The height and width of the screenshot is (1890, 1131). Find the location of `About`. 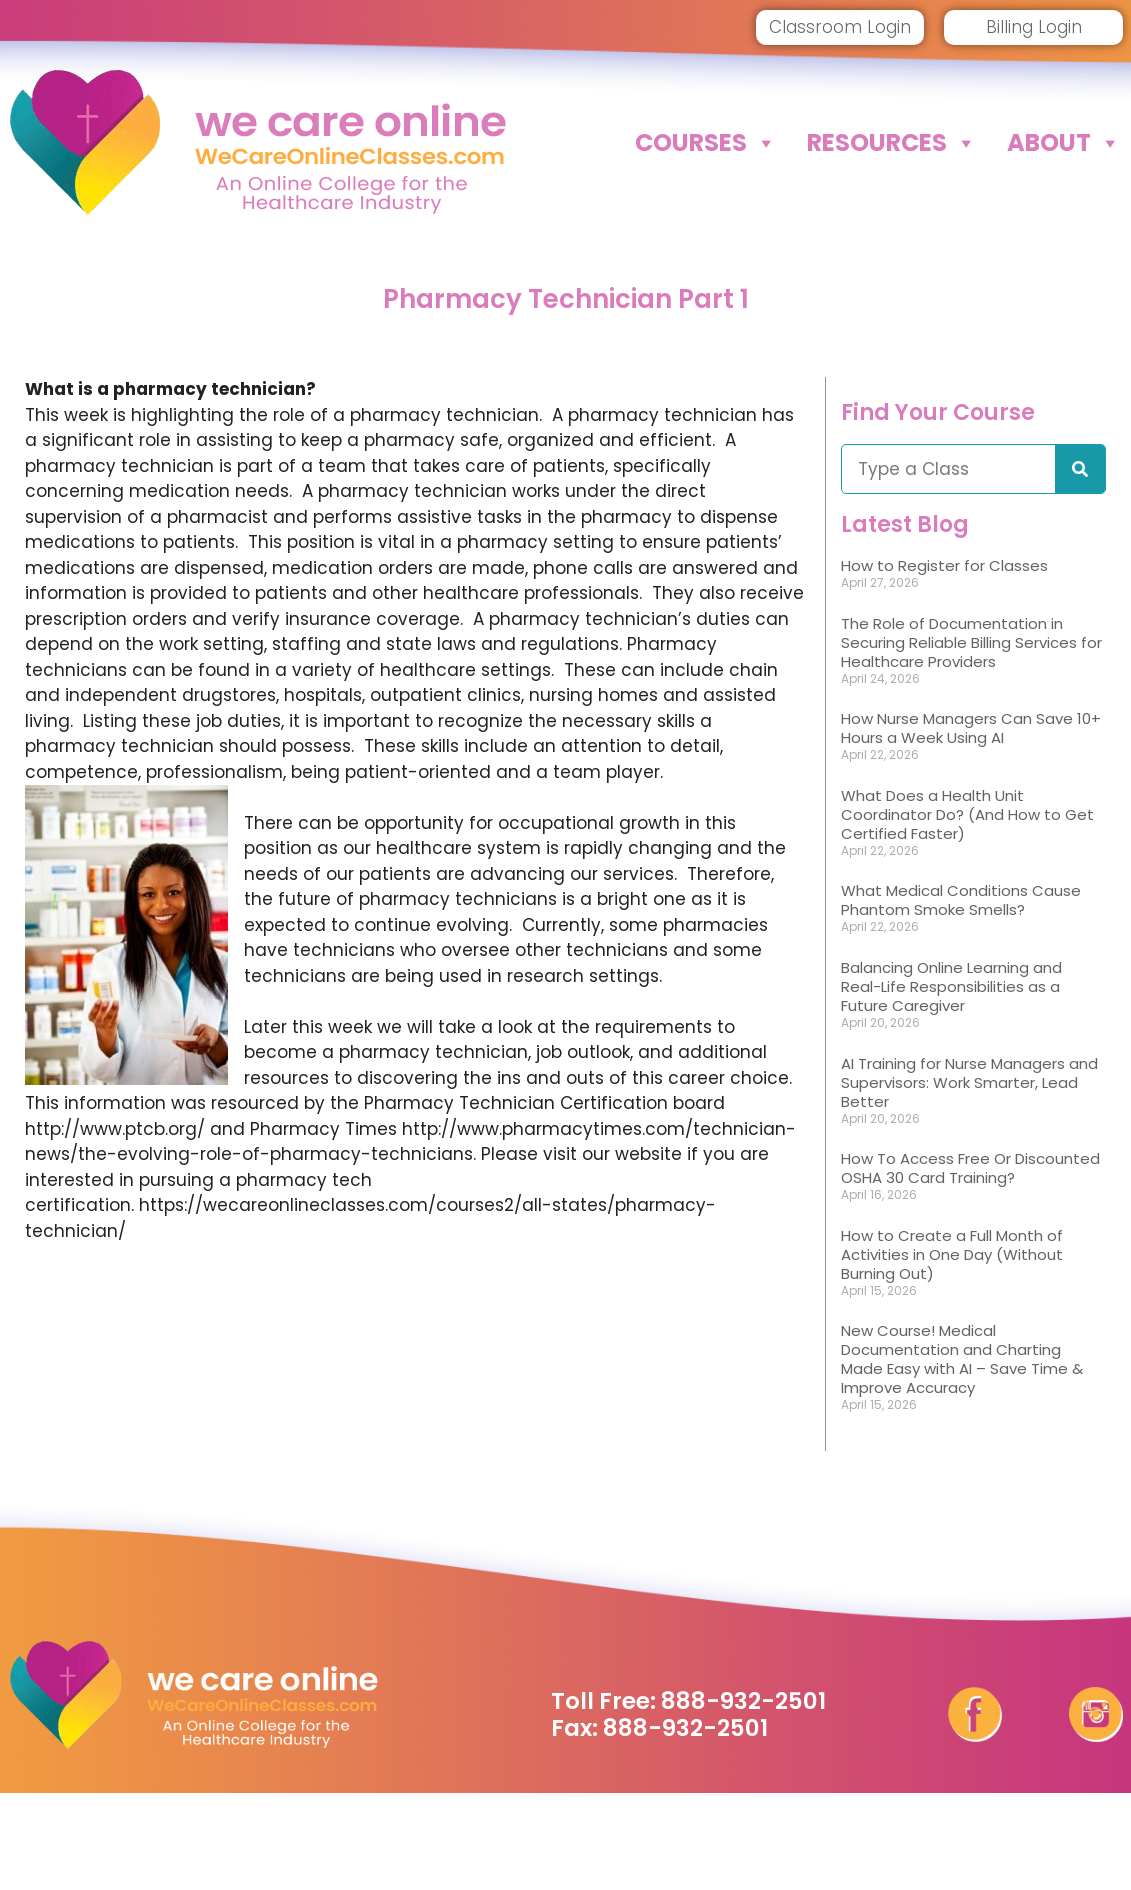

About is located at coordinates (1064, 143).